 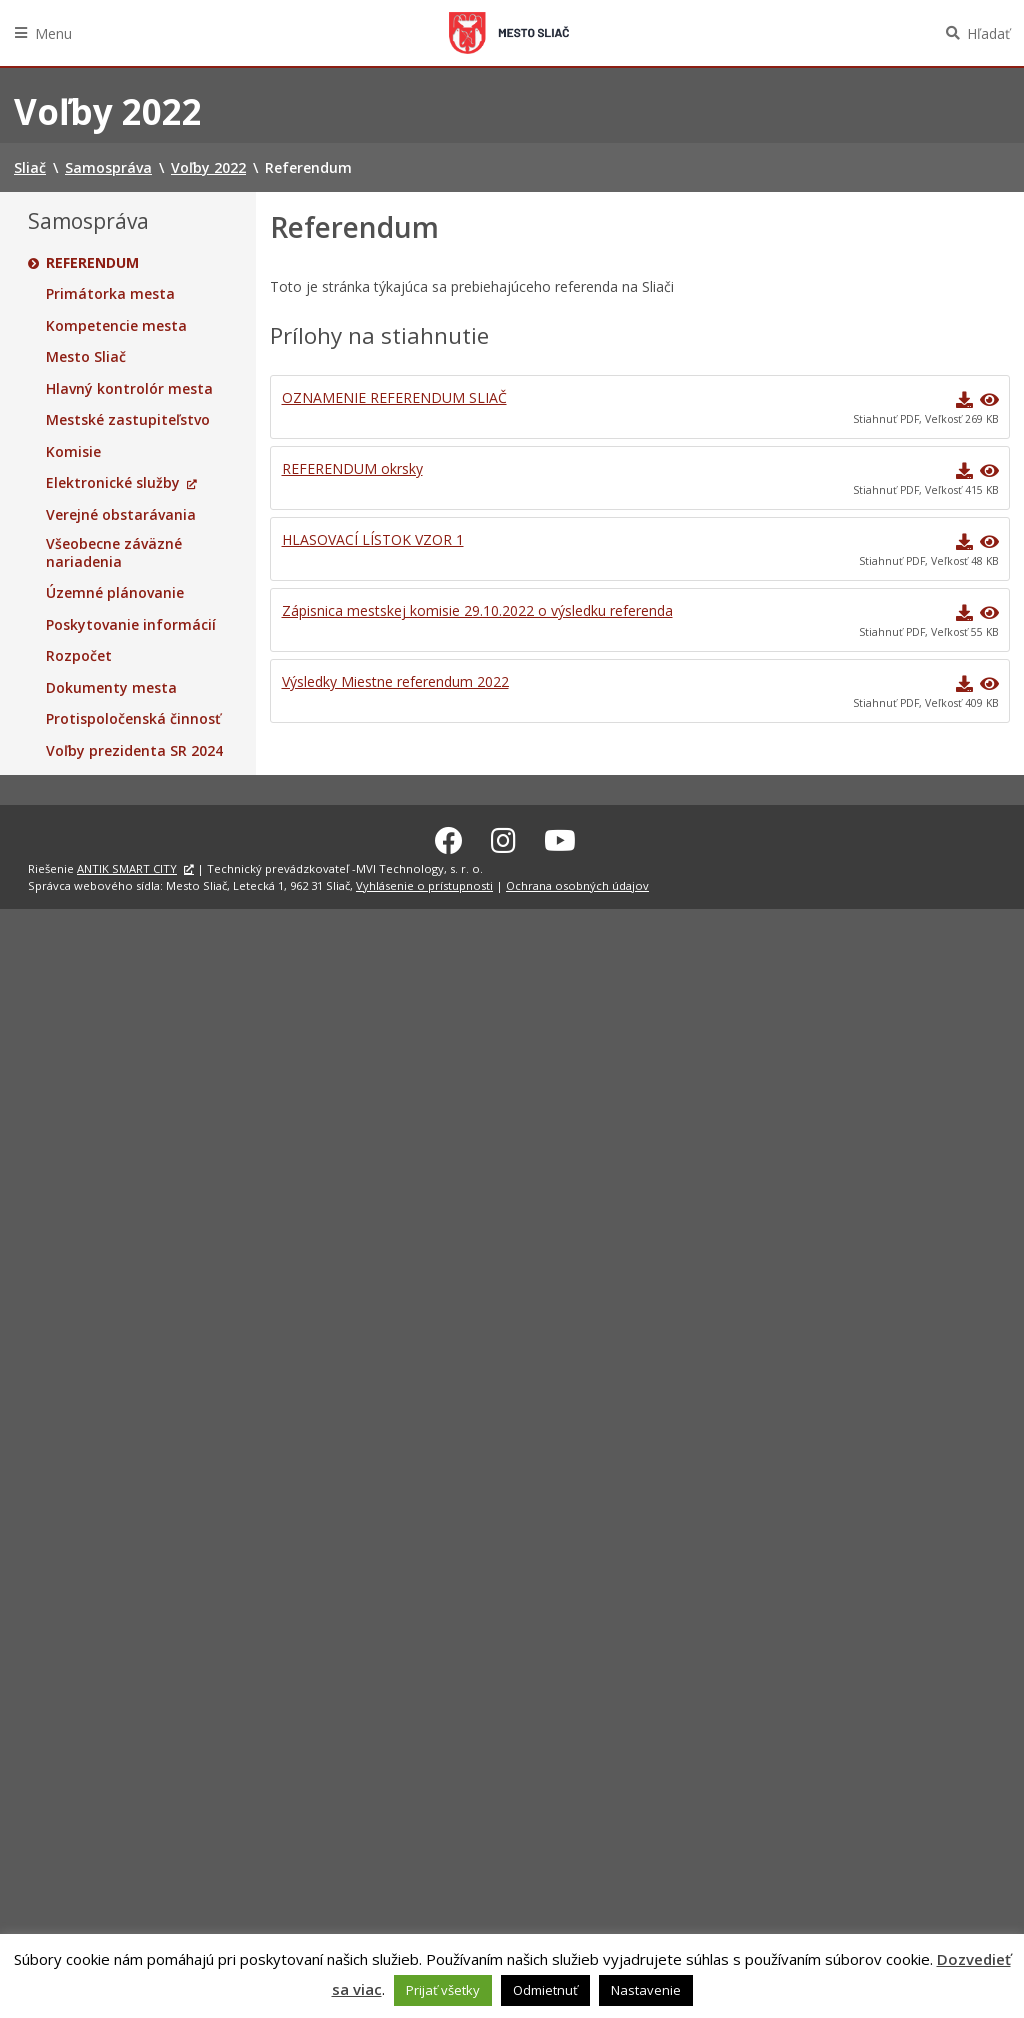 I want to click on Primátorka mesta, so click(x=110, y=294).